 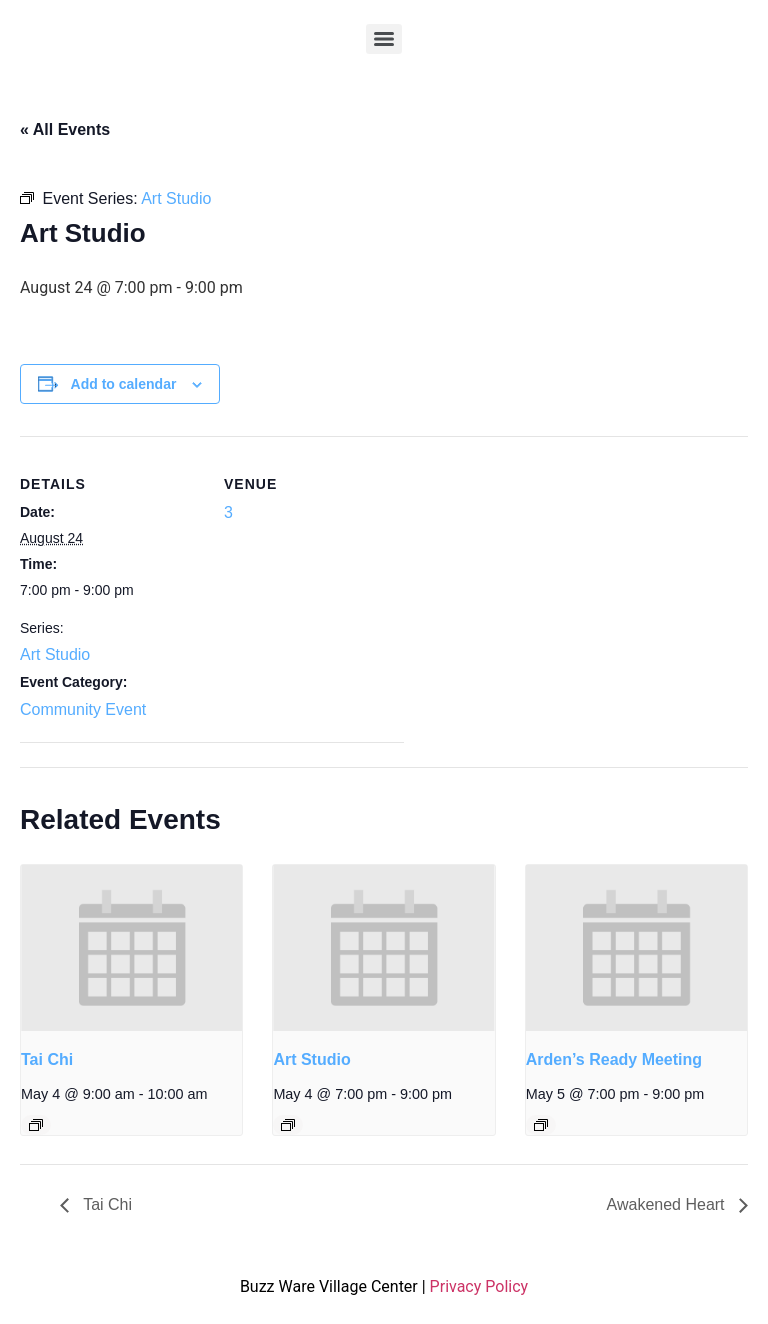 I want to click on Community Event, so click(x=83, y=709).